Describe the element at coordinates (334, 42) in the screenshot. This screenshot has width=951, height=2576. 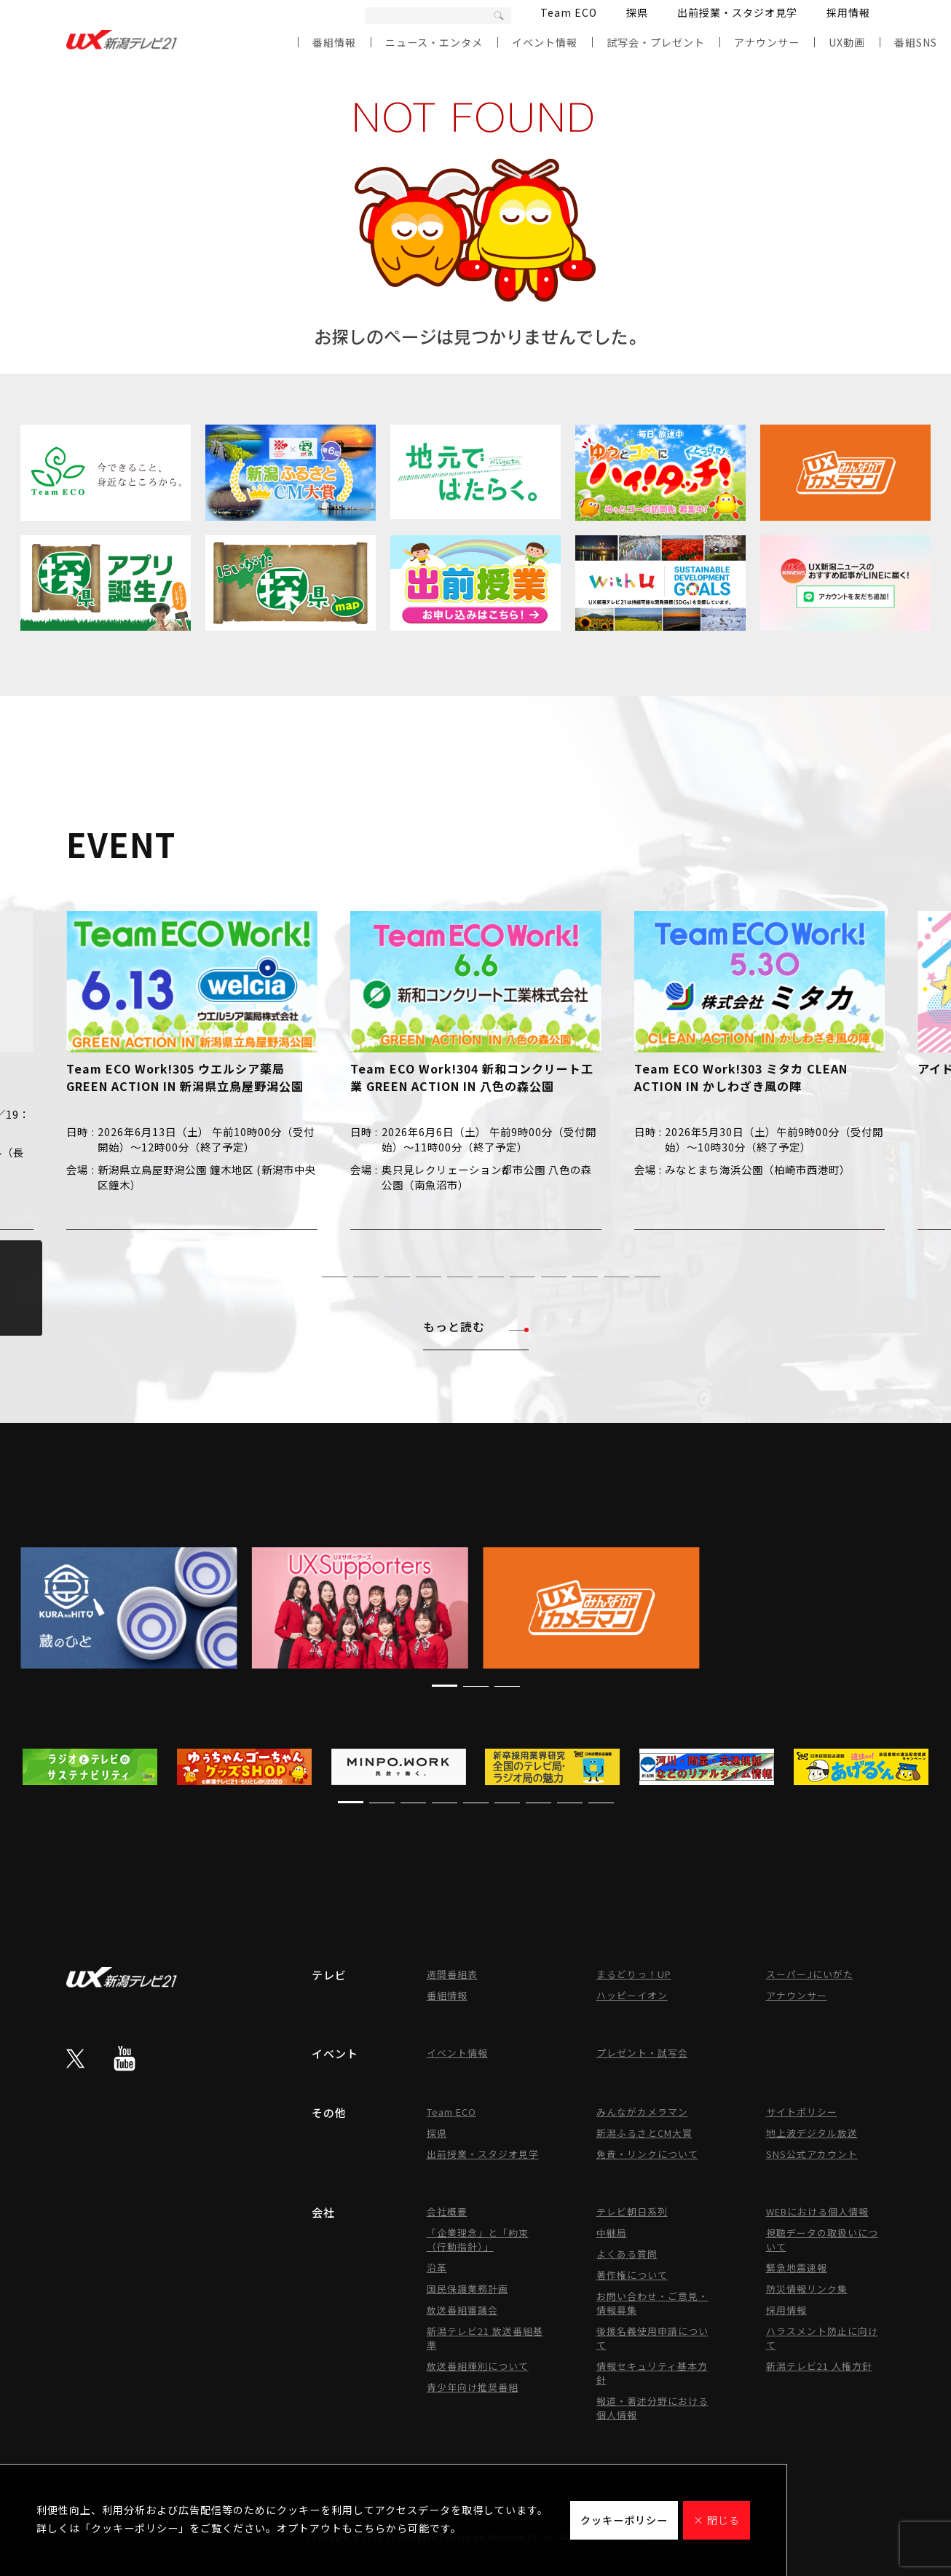
I see `番組情報` at that location.